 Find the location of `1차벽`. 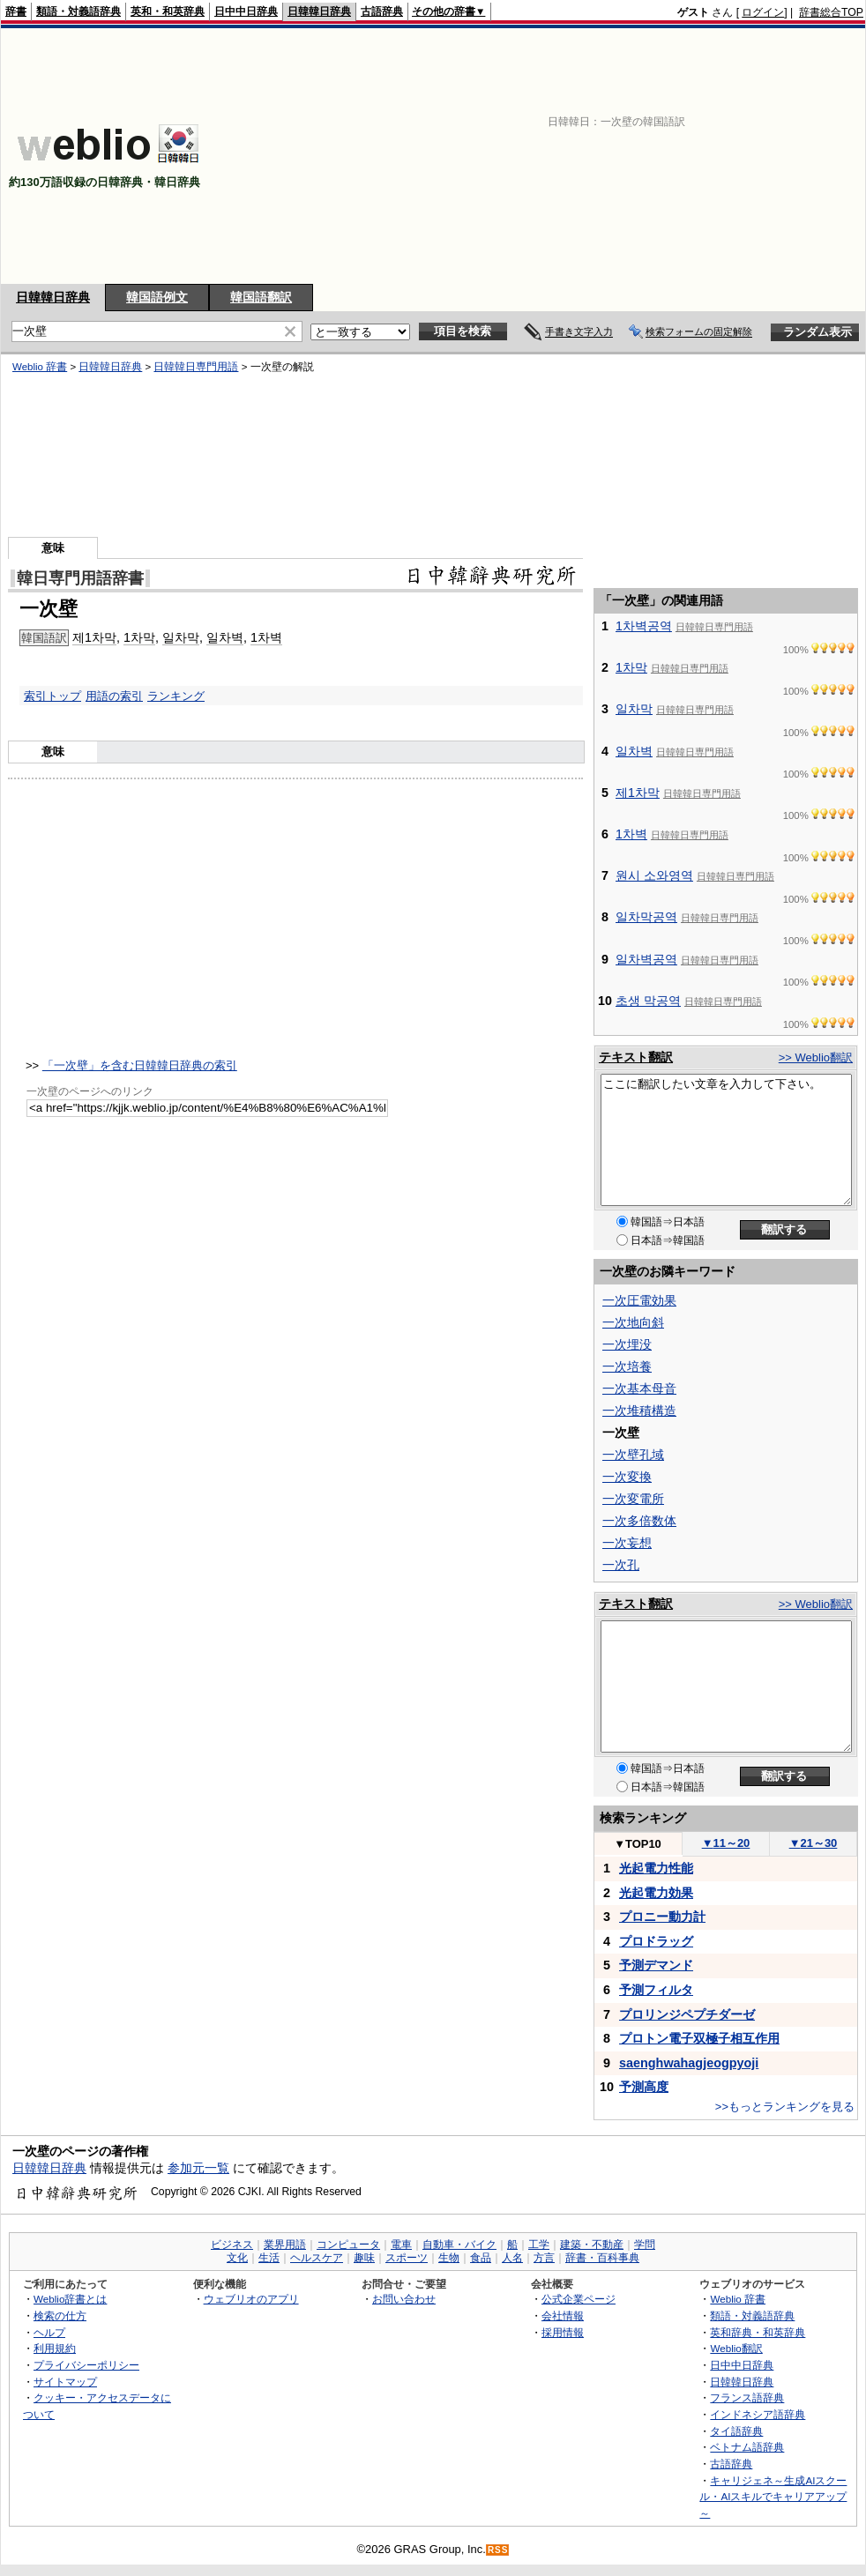

1차벽 is located at coordinates (266, 637).